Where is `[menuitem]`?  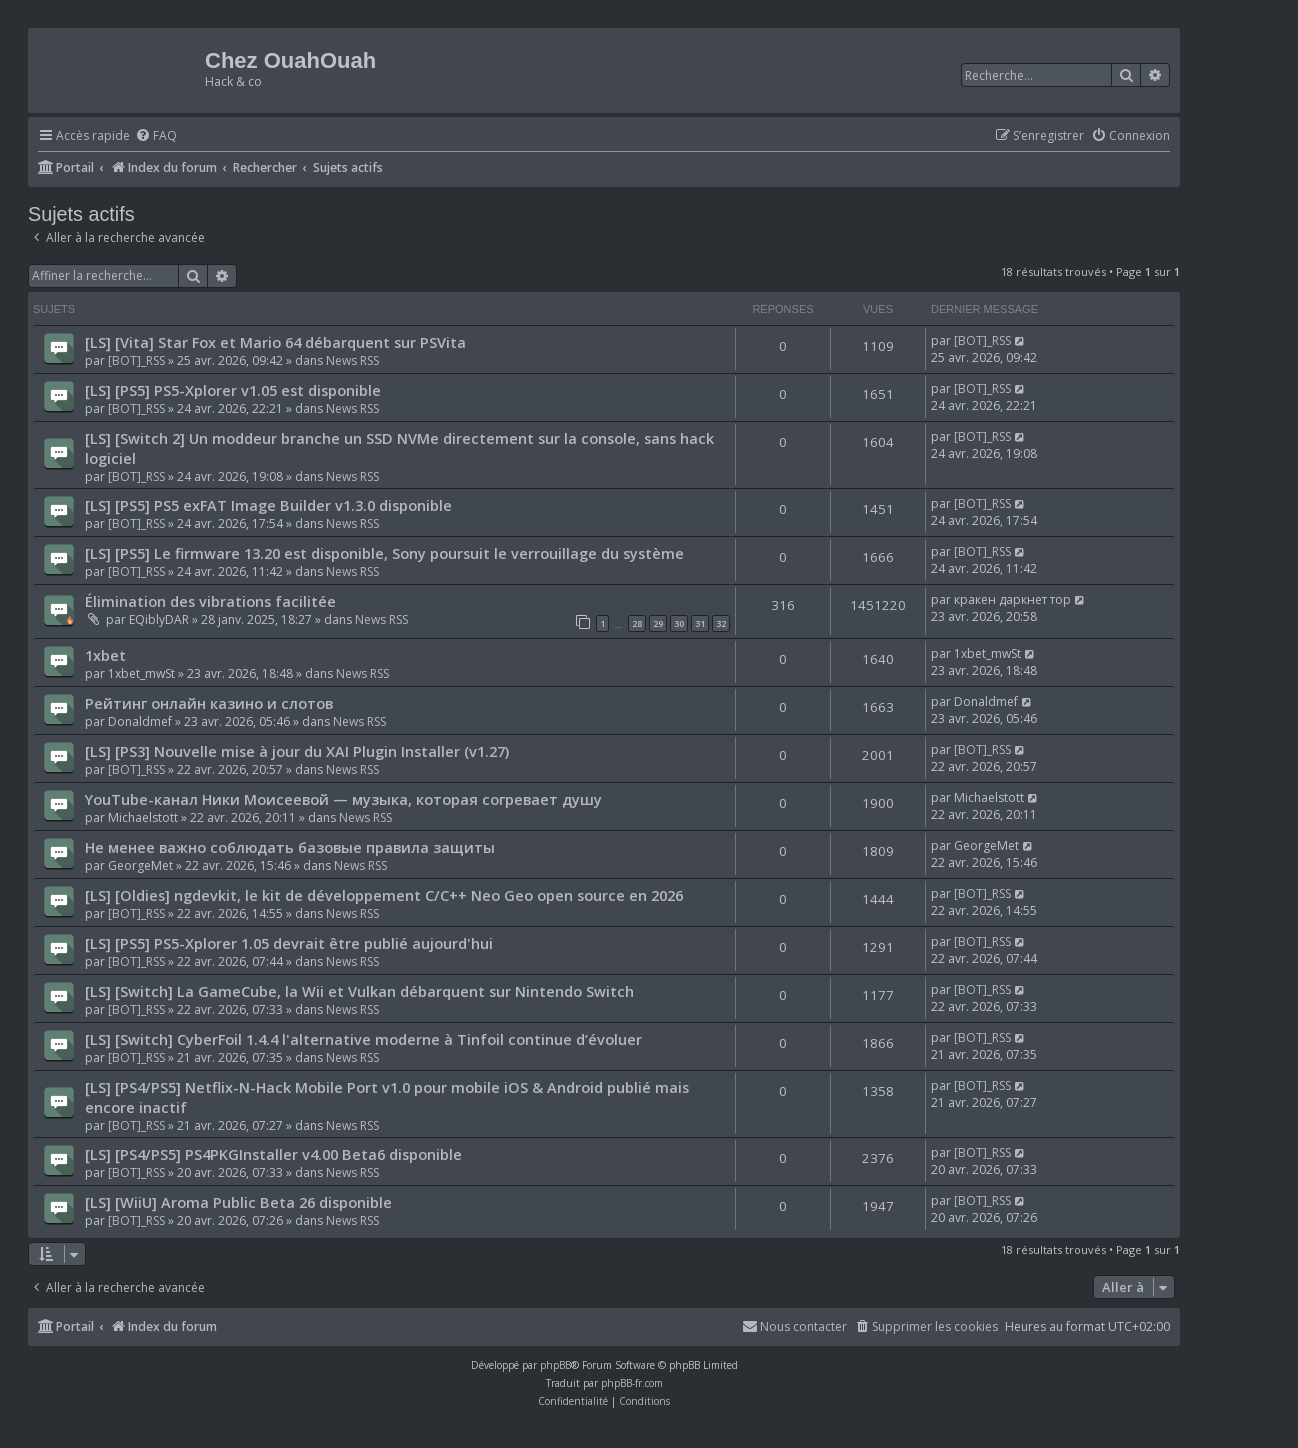
[menuitem] is located at coordinates (156, 136).